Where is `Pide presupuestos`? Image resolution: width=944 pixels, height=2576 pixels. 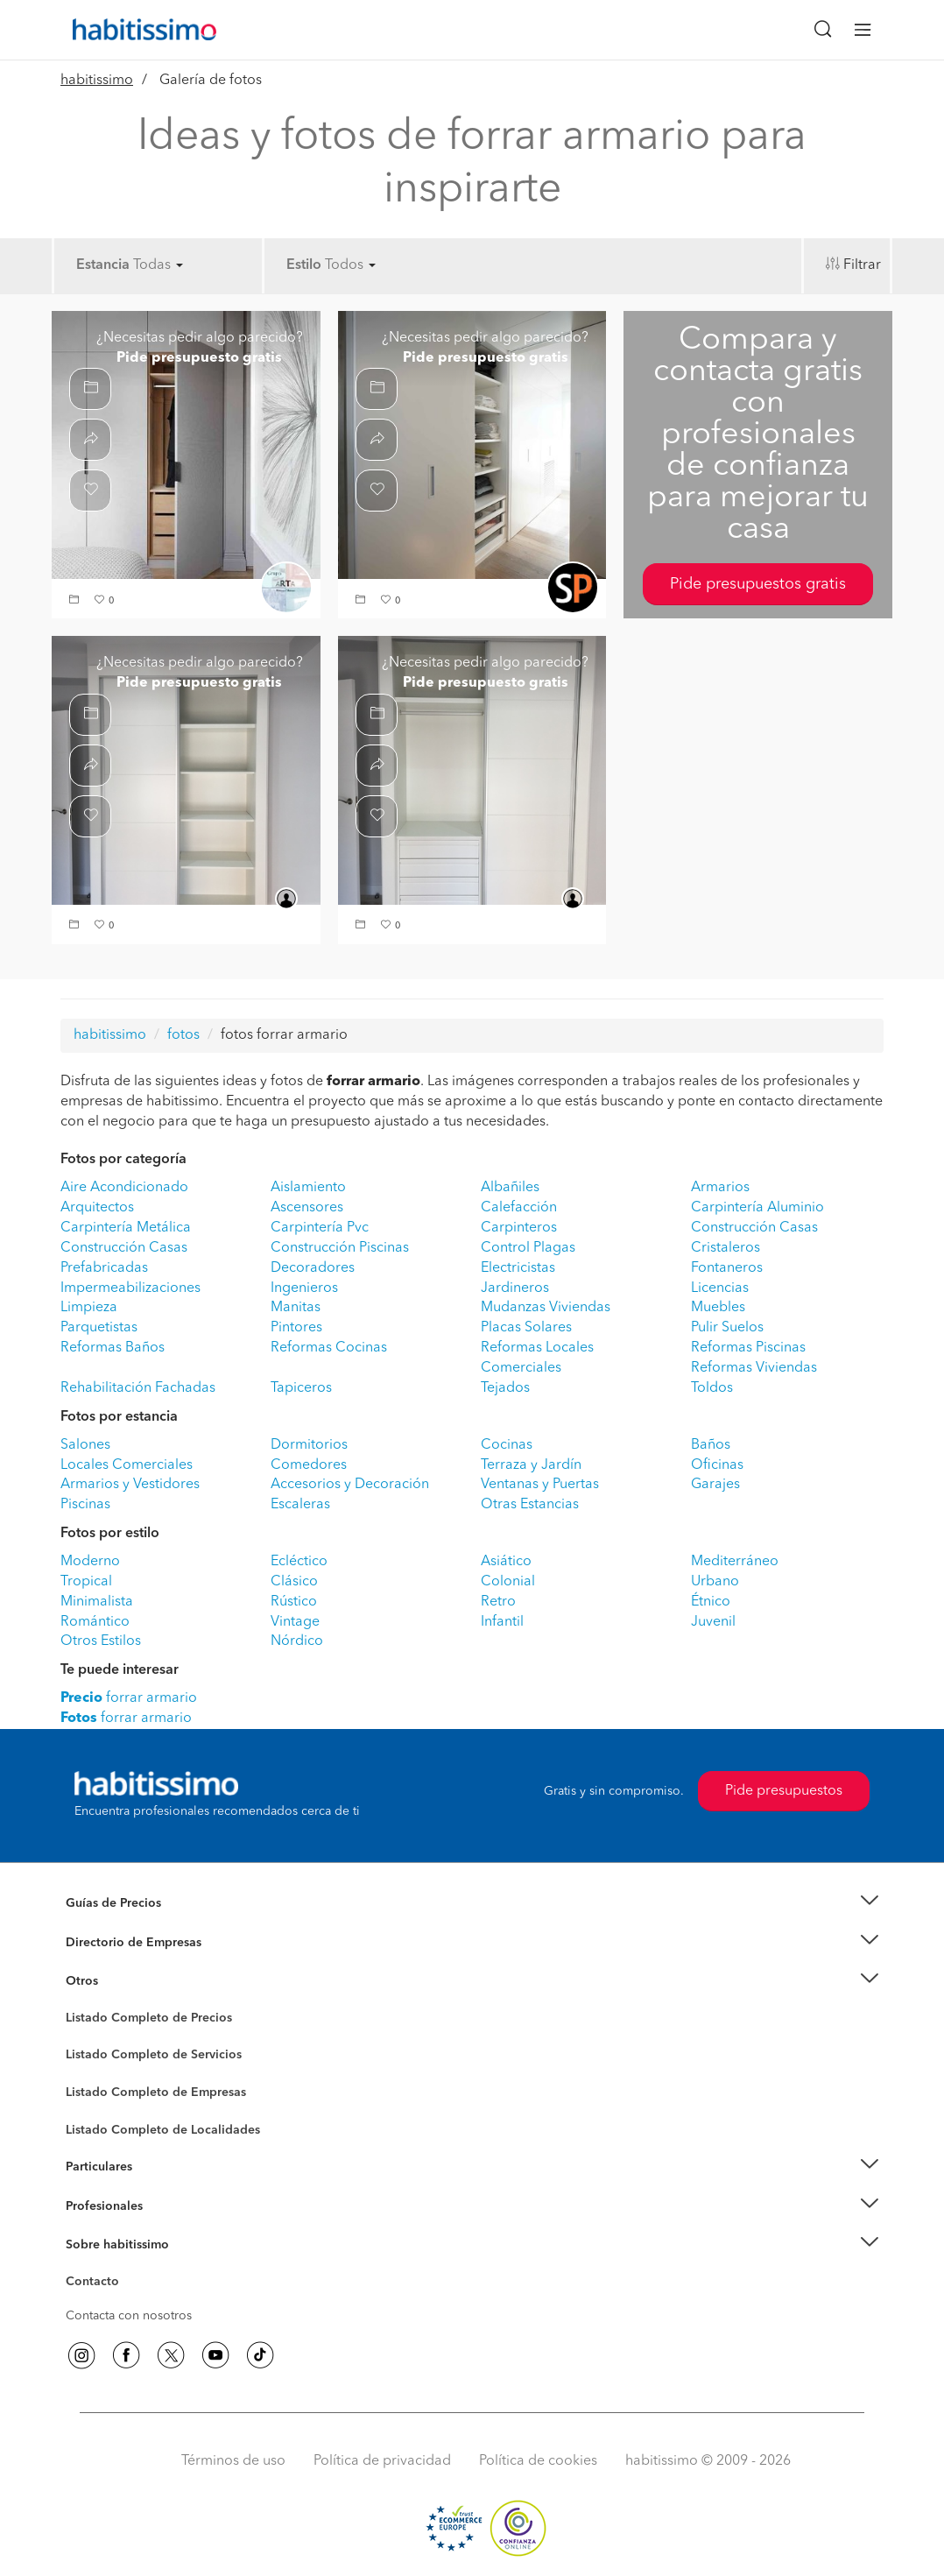
Pide presupuestos is located at coordinates (783, 1791).